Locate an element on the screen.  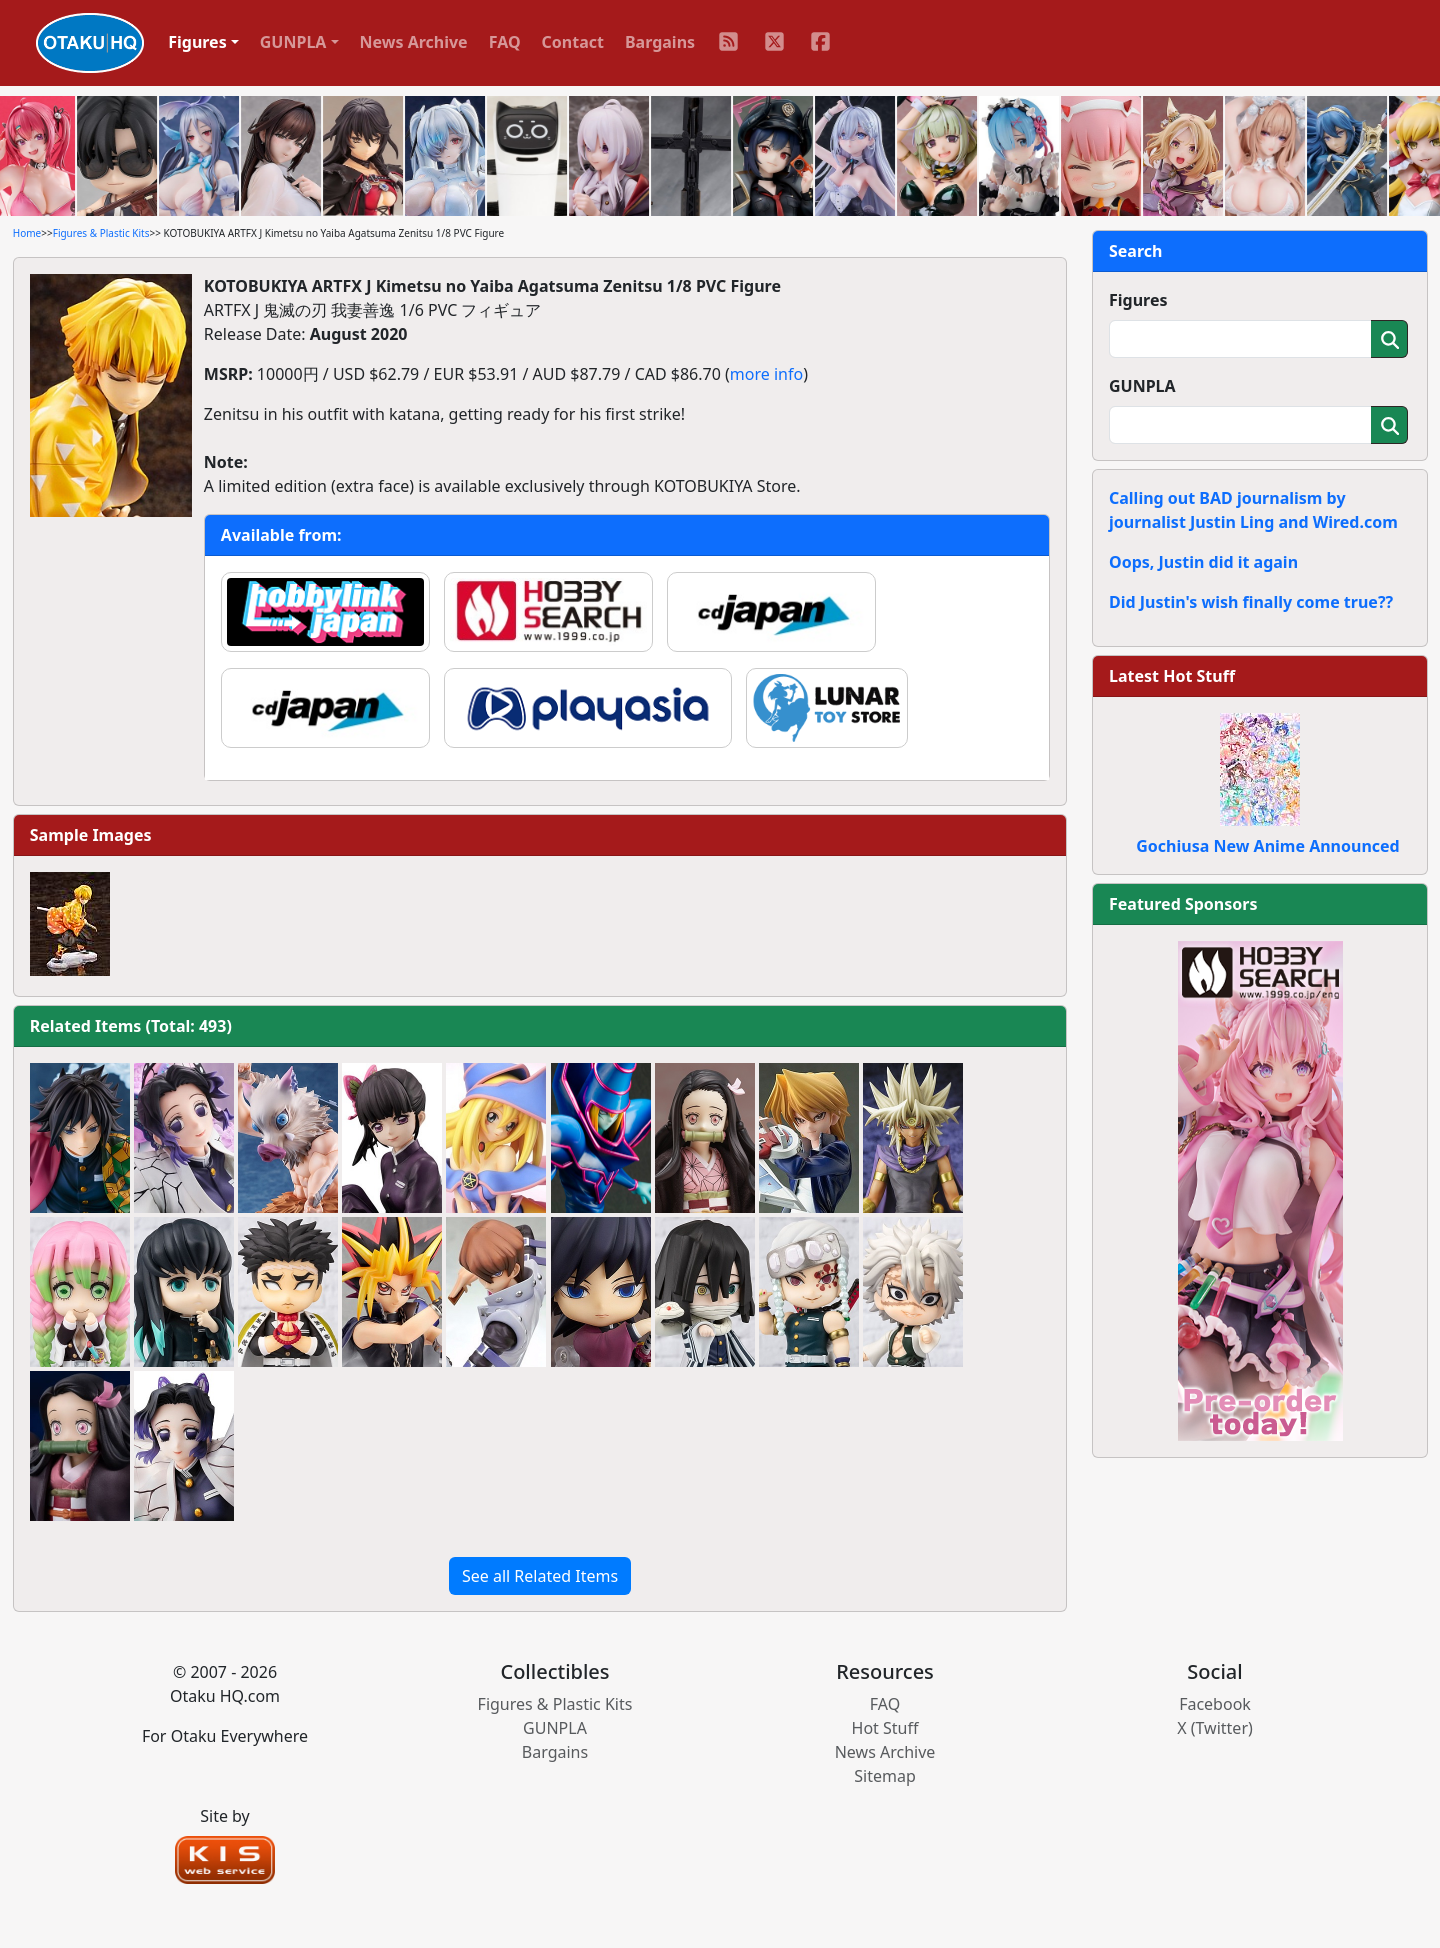
more info is located at coordinates (766, 374).